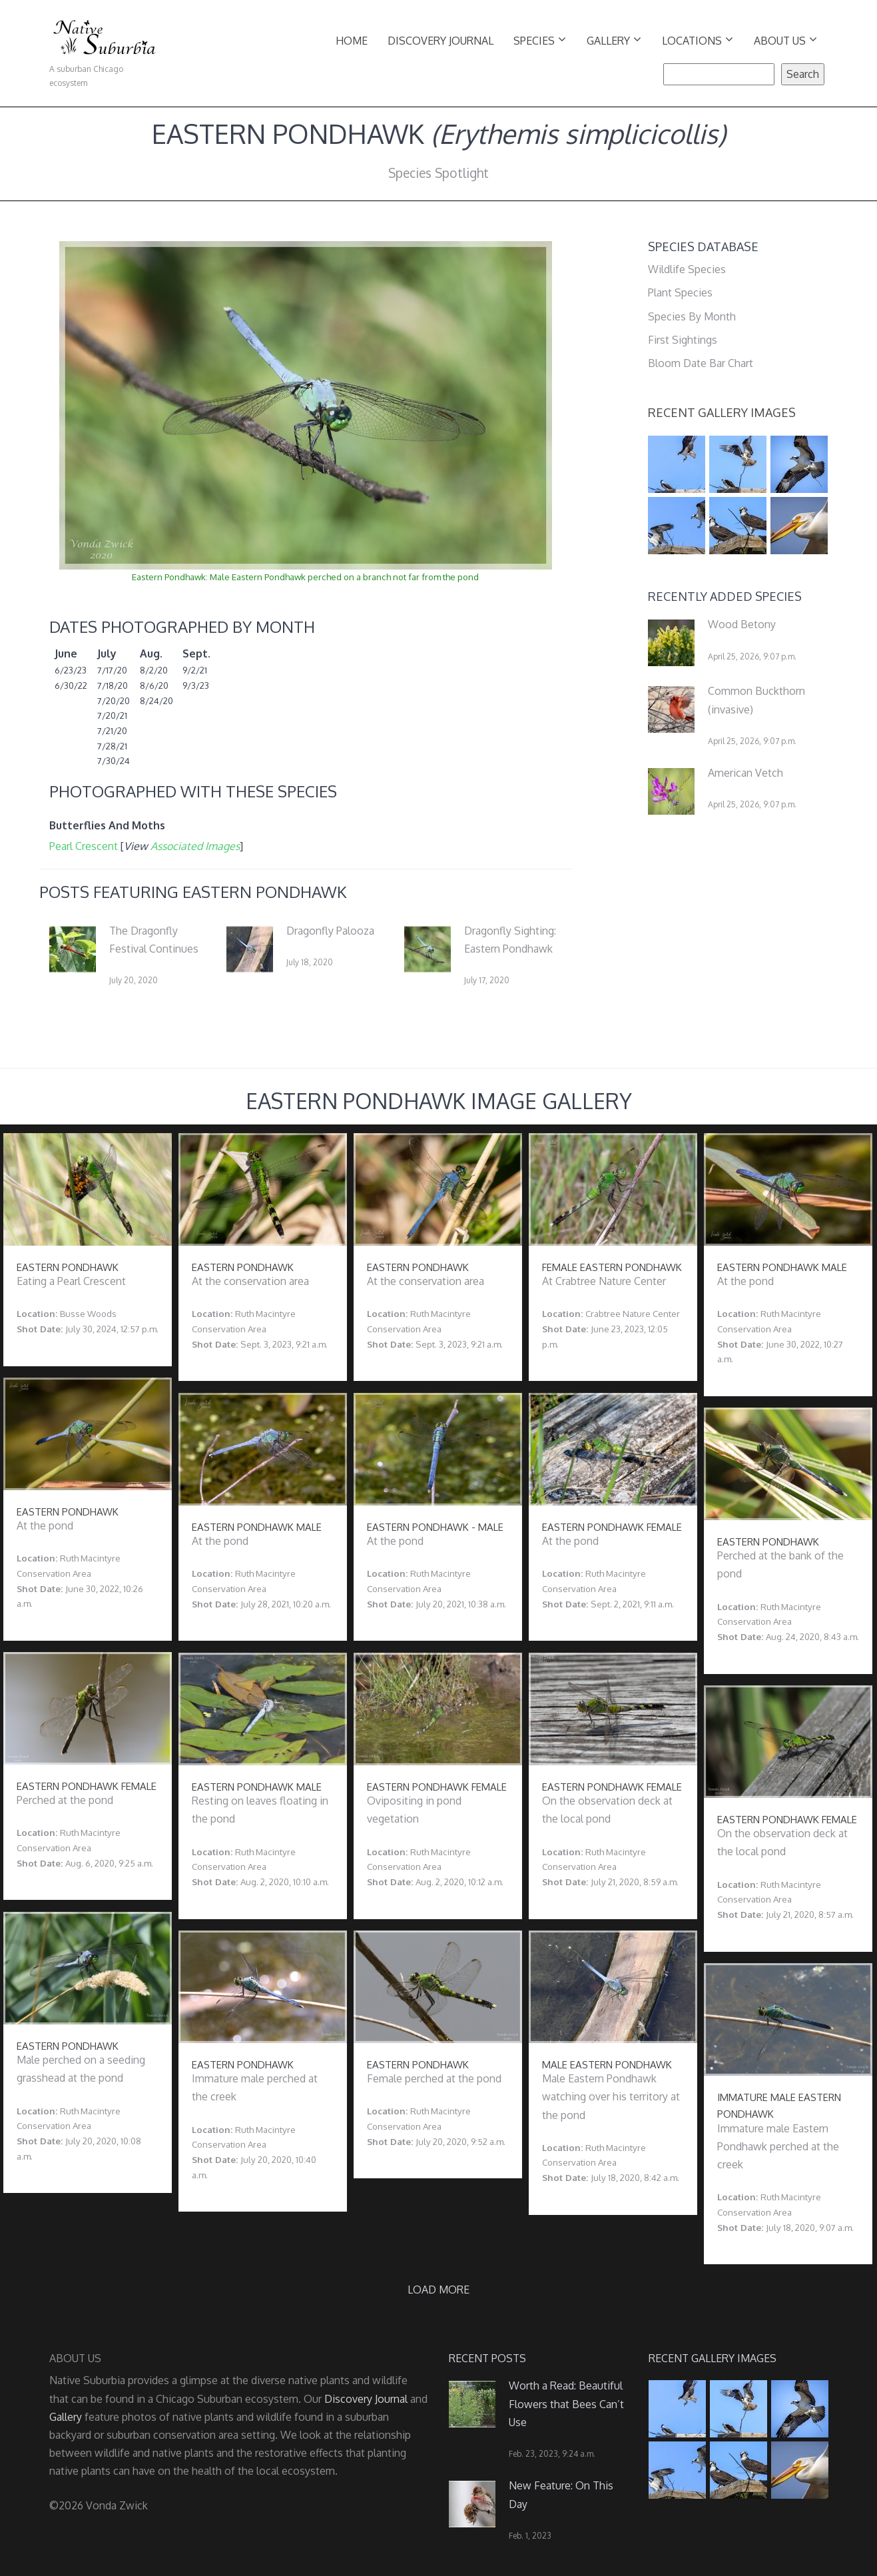 Image resolution: width=877 pixels, height=2576 pixels. What do you see at coordinates (785, 39) in the screenshot?
I see `About Us` at bounding box center [785, 39].